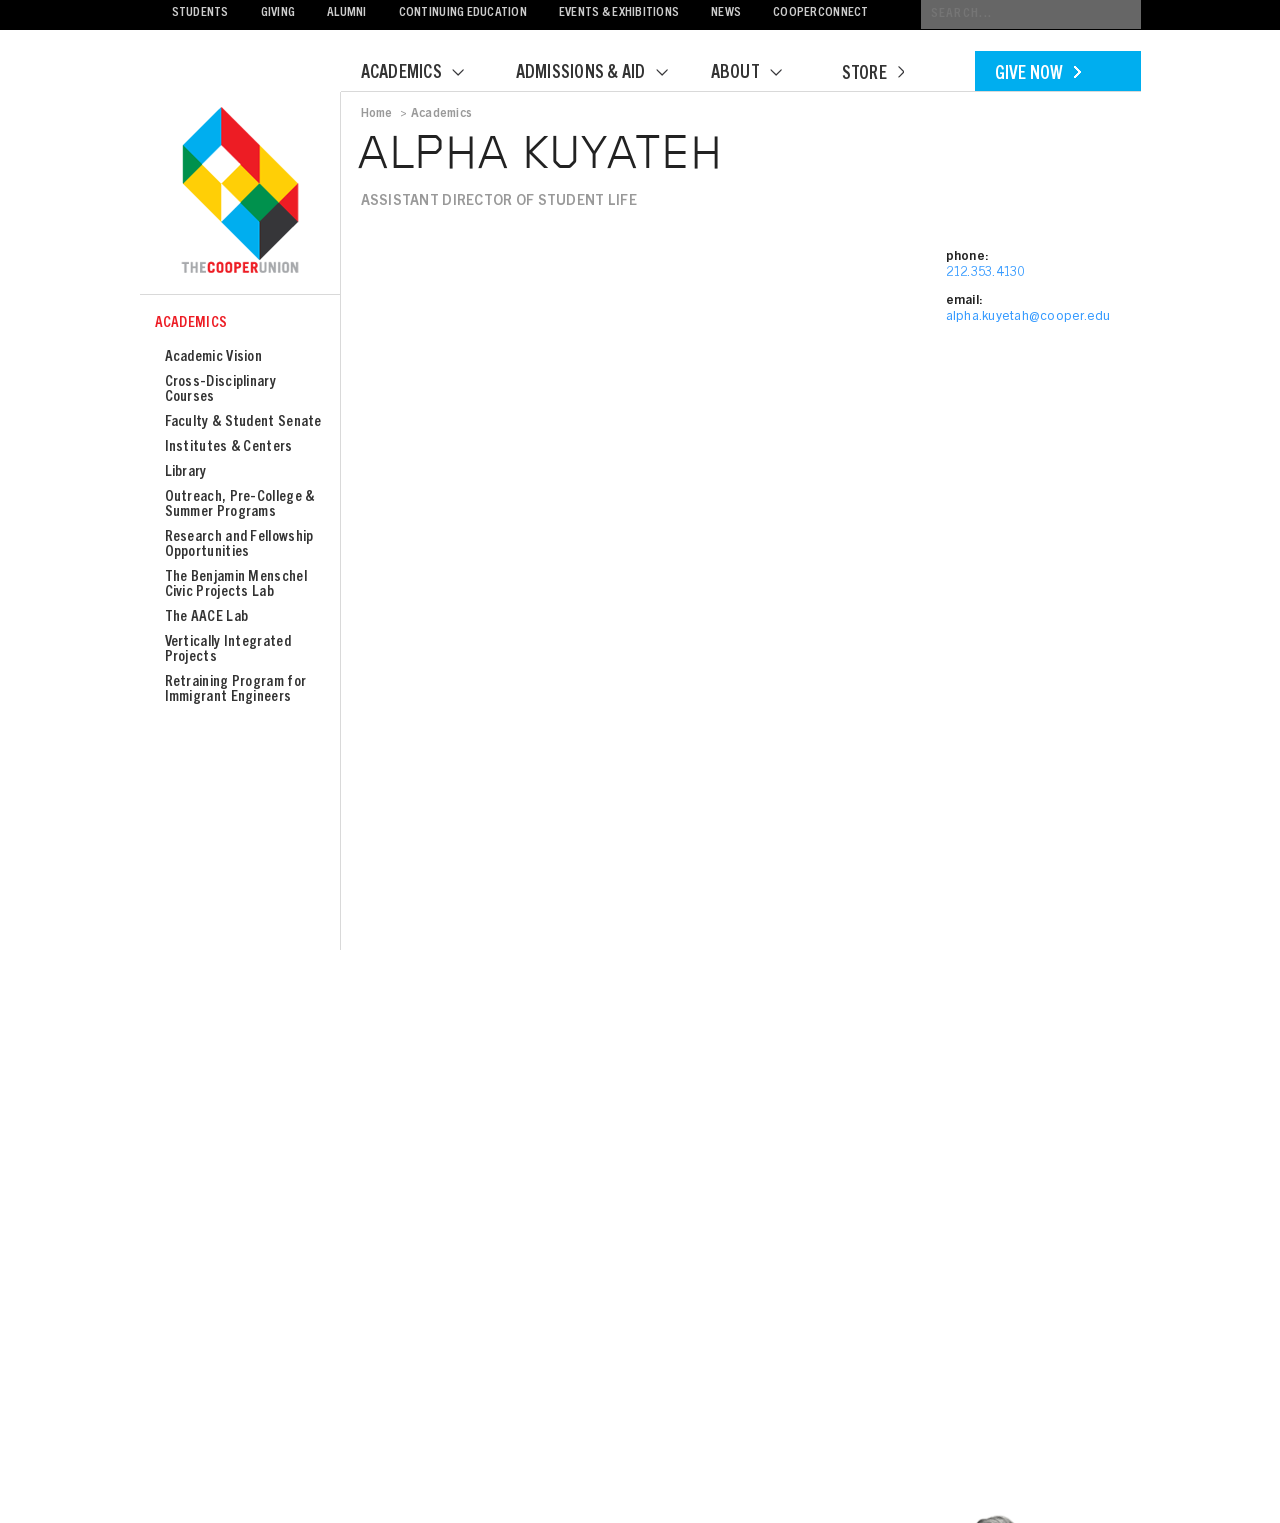 This screenshot has width=1280, height=1523. I want to click on Admissions & Aid, so click(604, 74).